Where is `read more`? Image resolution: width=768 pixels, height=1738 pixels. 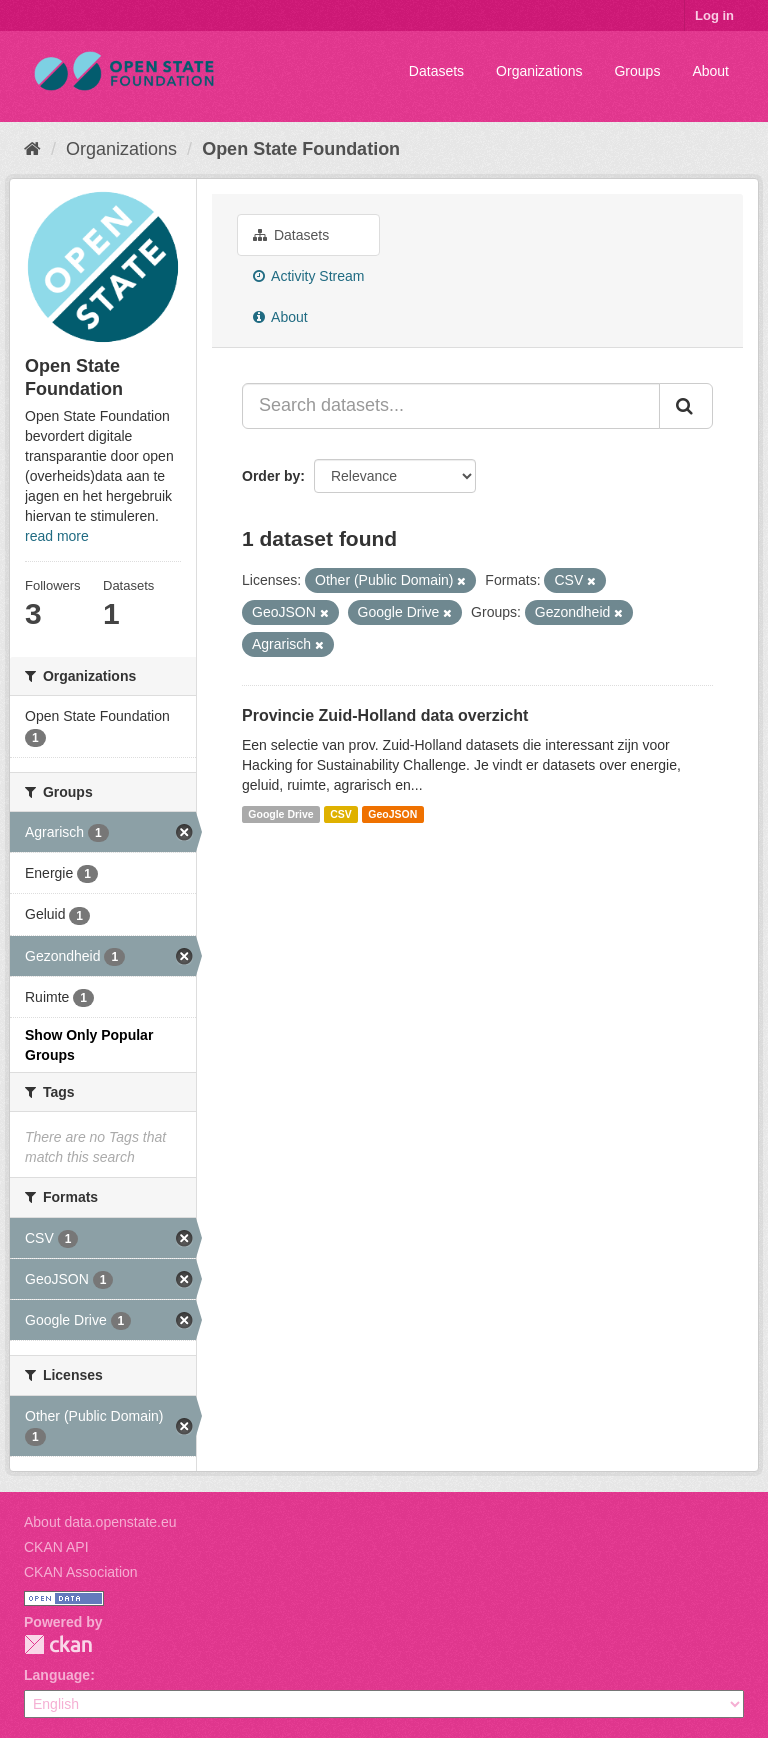
read more is located at coordinates (57, 536).